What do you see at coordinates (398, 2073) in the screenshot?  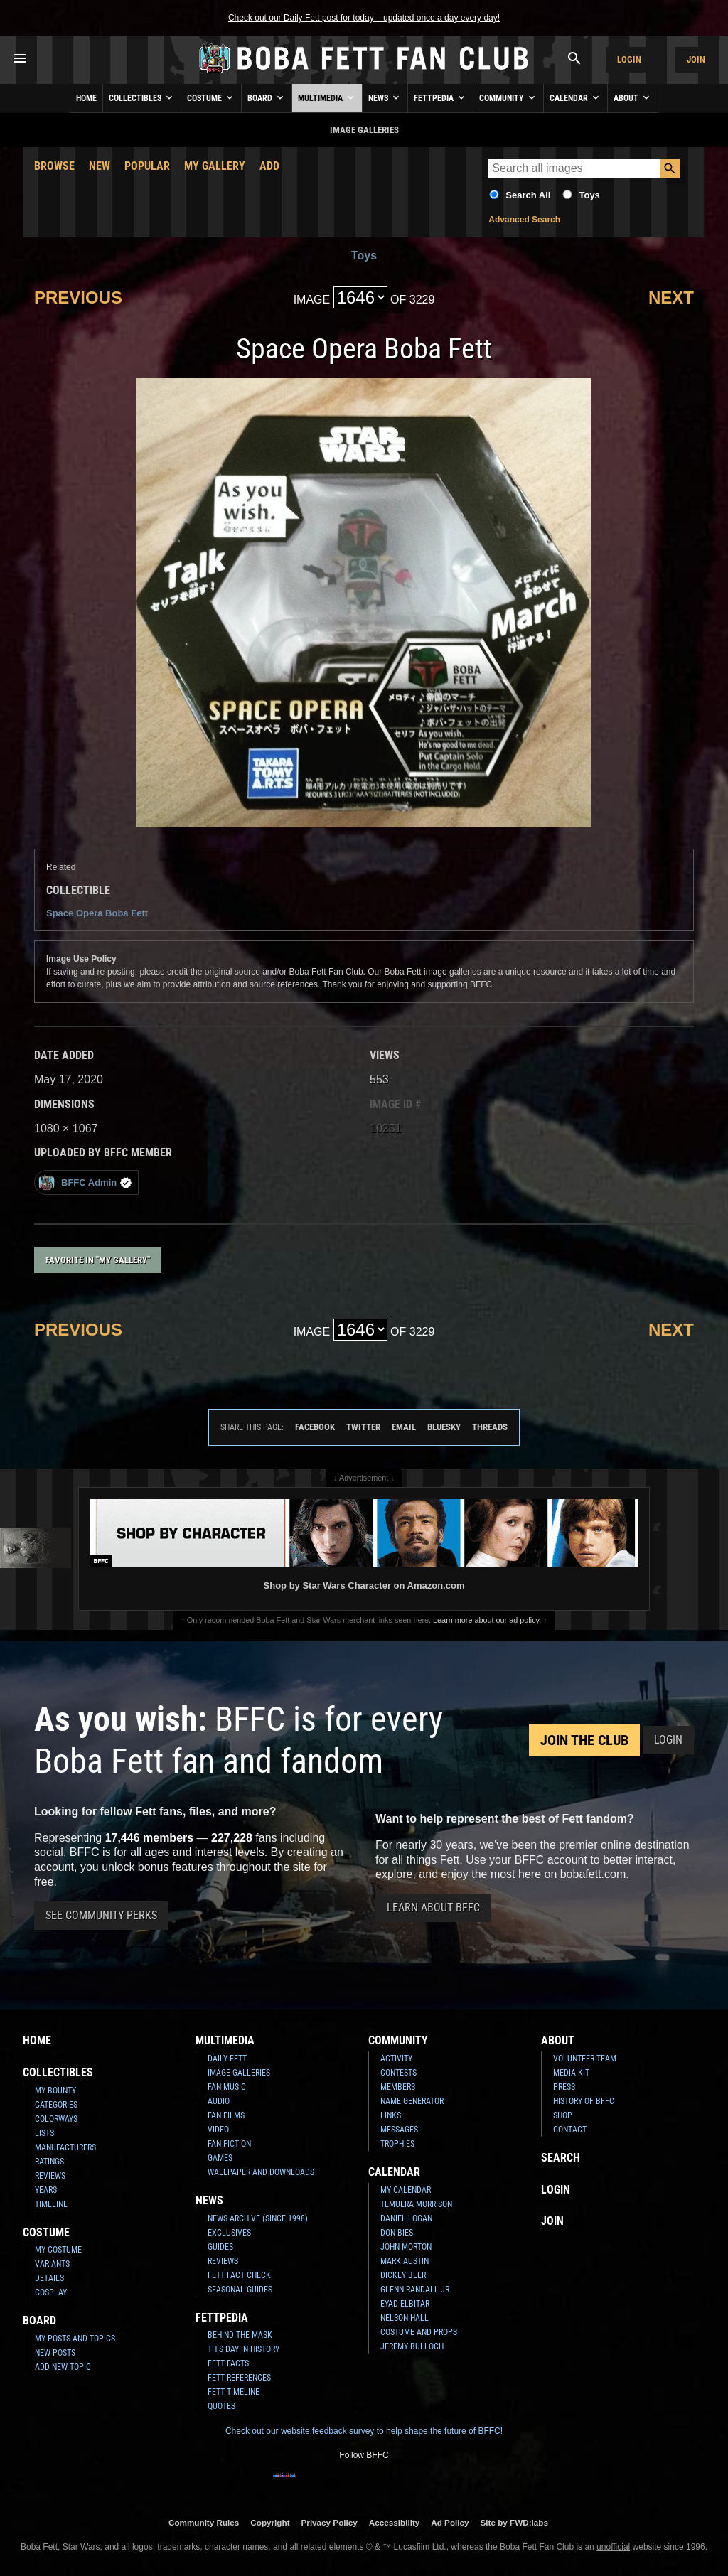 I see `Contests` at bounding box center [398, 2073].